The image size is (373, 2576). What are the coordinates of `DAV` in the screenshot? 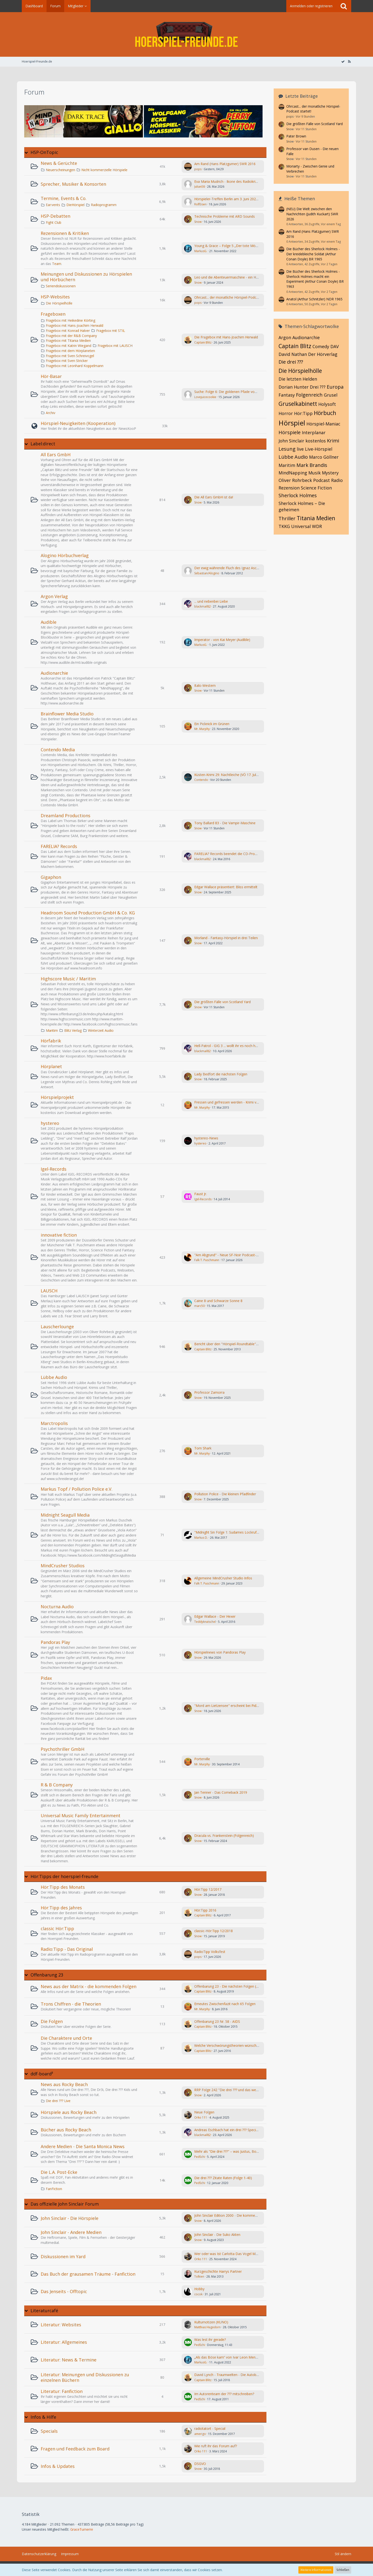 It's located at (334, 346).